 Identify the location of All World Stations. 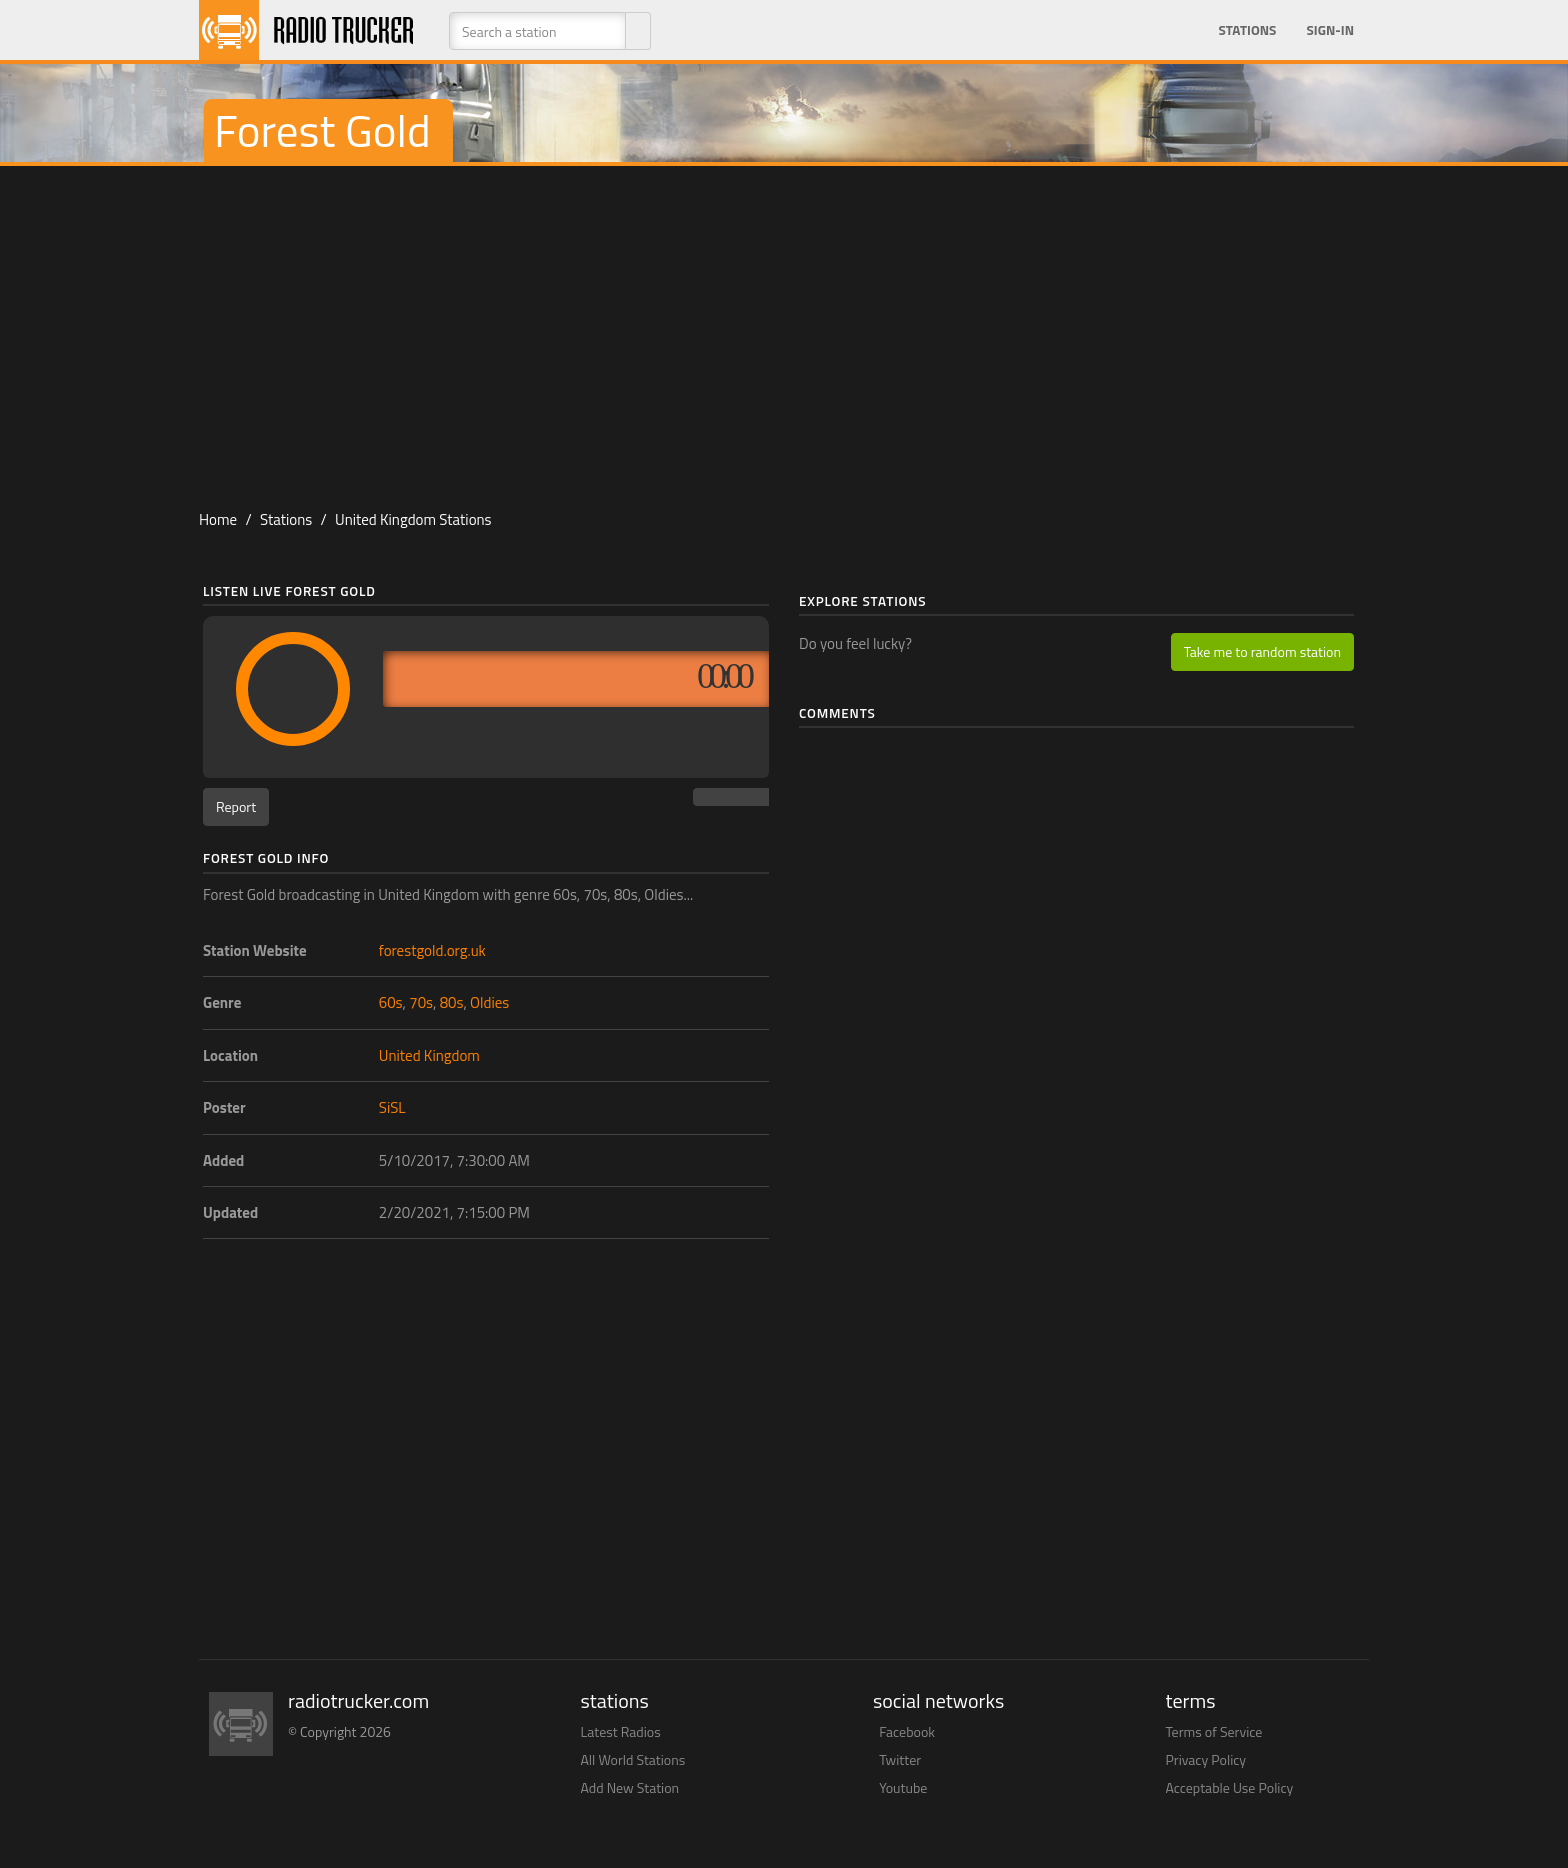
(633, 1759).